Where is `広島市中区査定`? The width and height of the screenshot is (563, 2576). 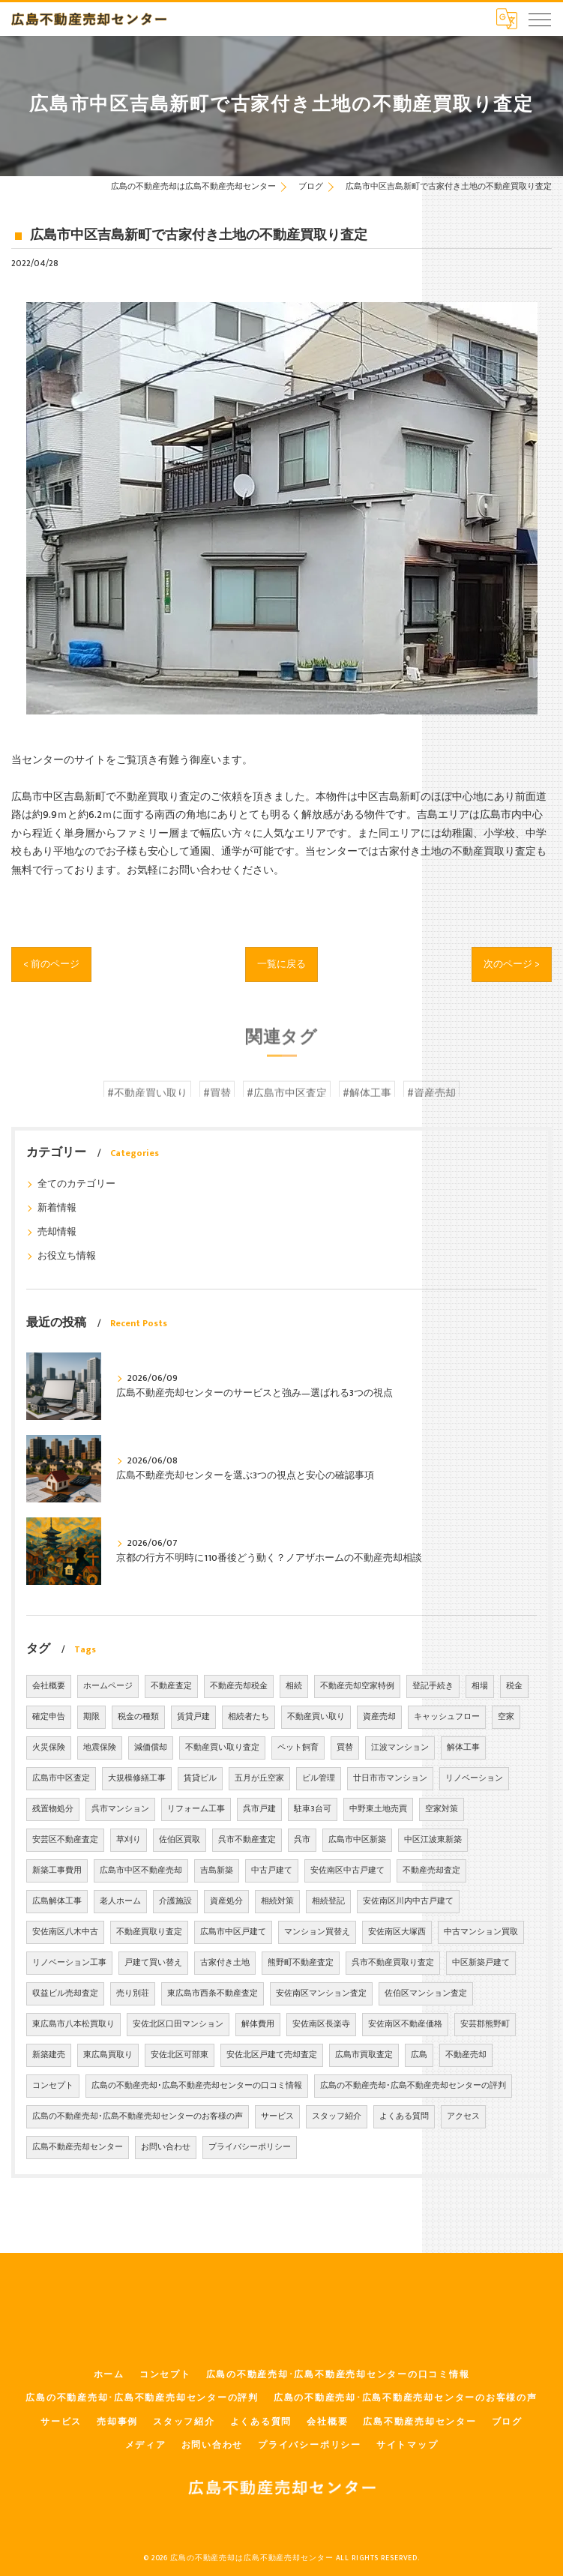 広島市中区査定 is located at coordinates (61, 1778).